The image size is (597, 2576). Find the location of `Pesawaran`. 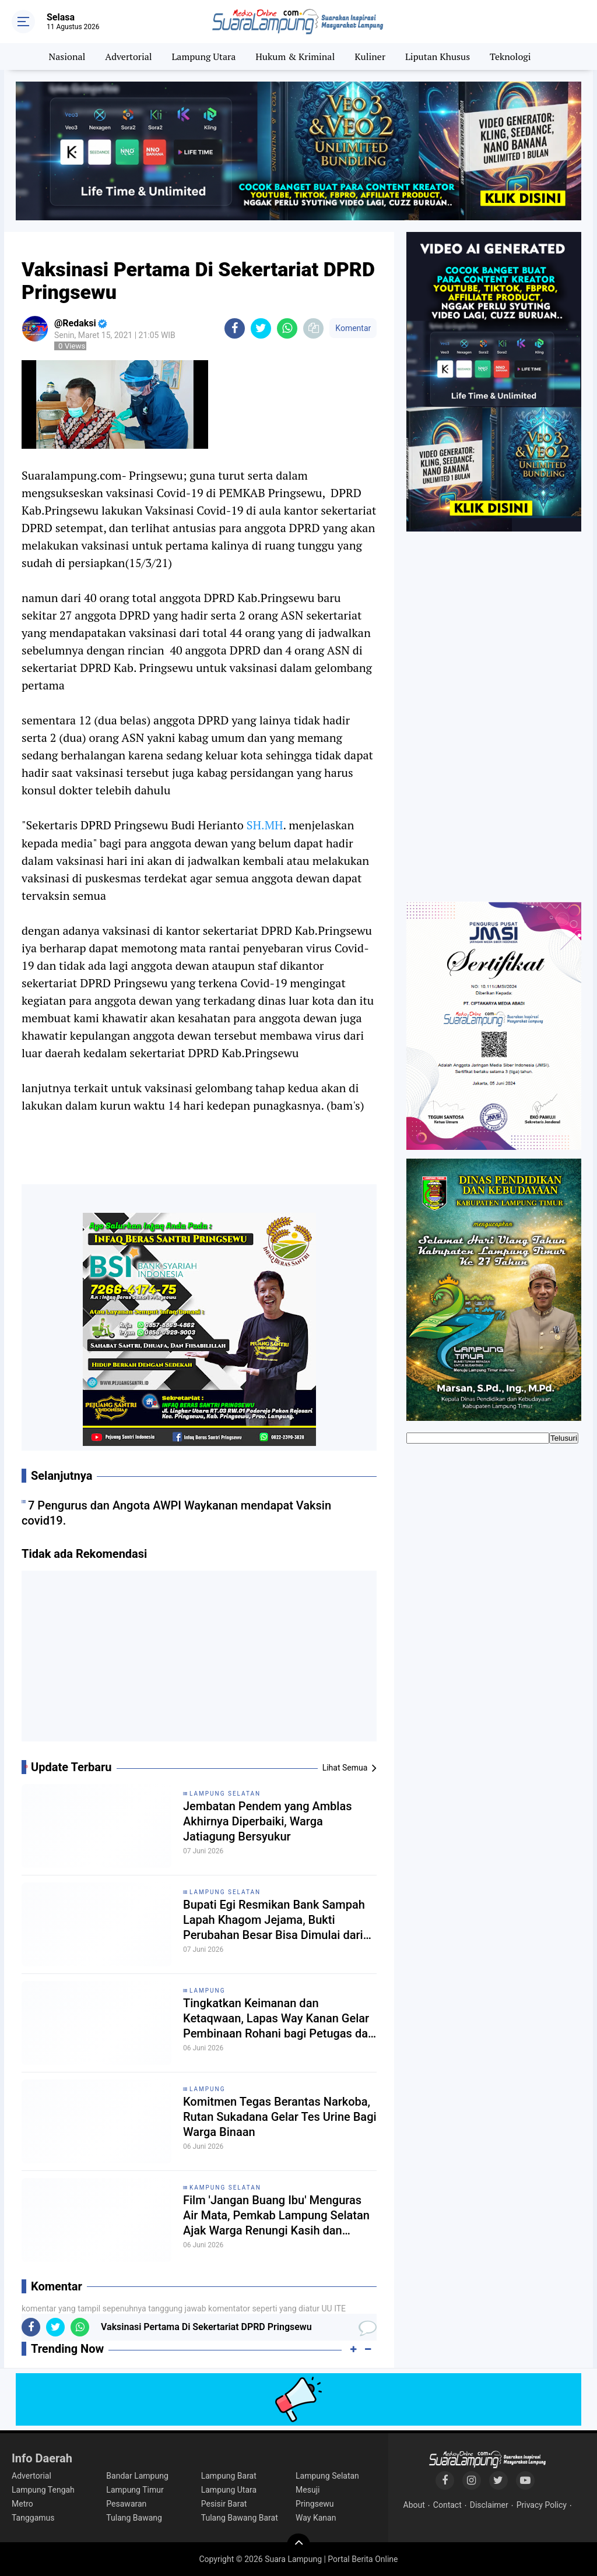

Pesawaran is located at coordinates (126, 2503).